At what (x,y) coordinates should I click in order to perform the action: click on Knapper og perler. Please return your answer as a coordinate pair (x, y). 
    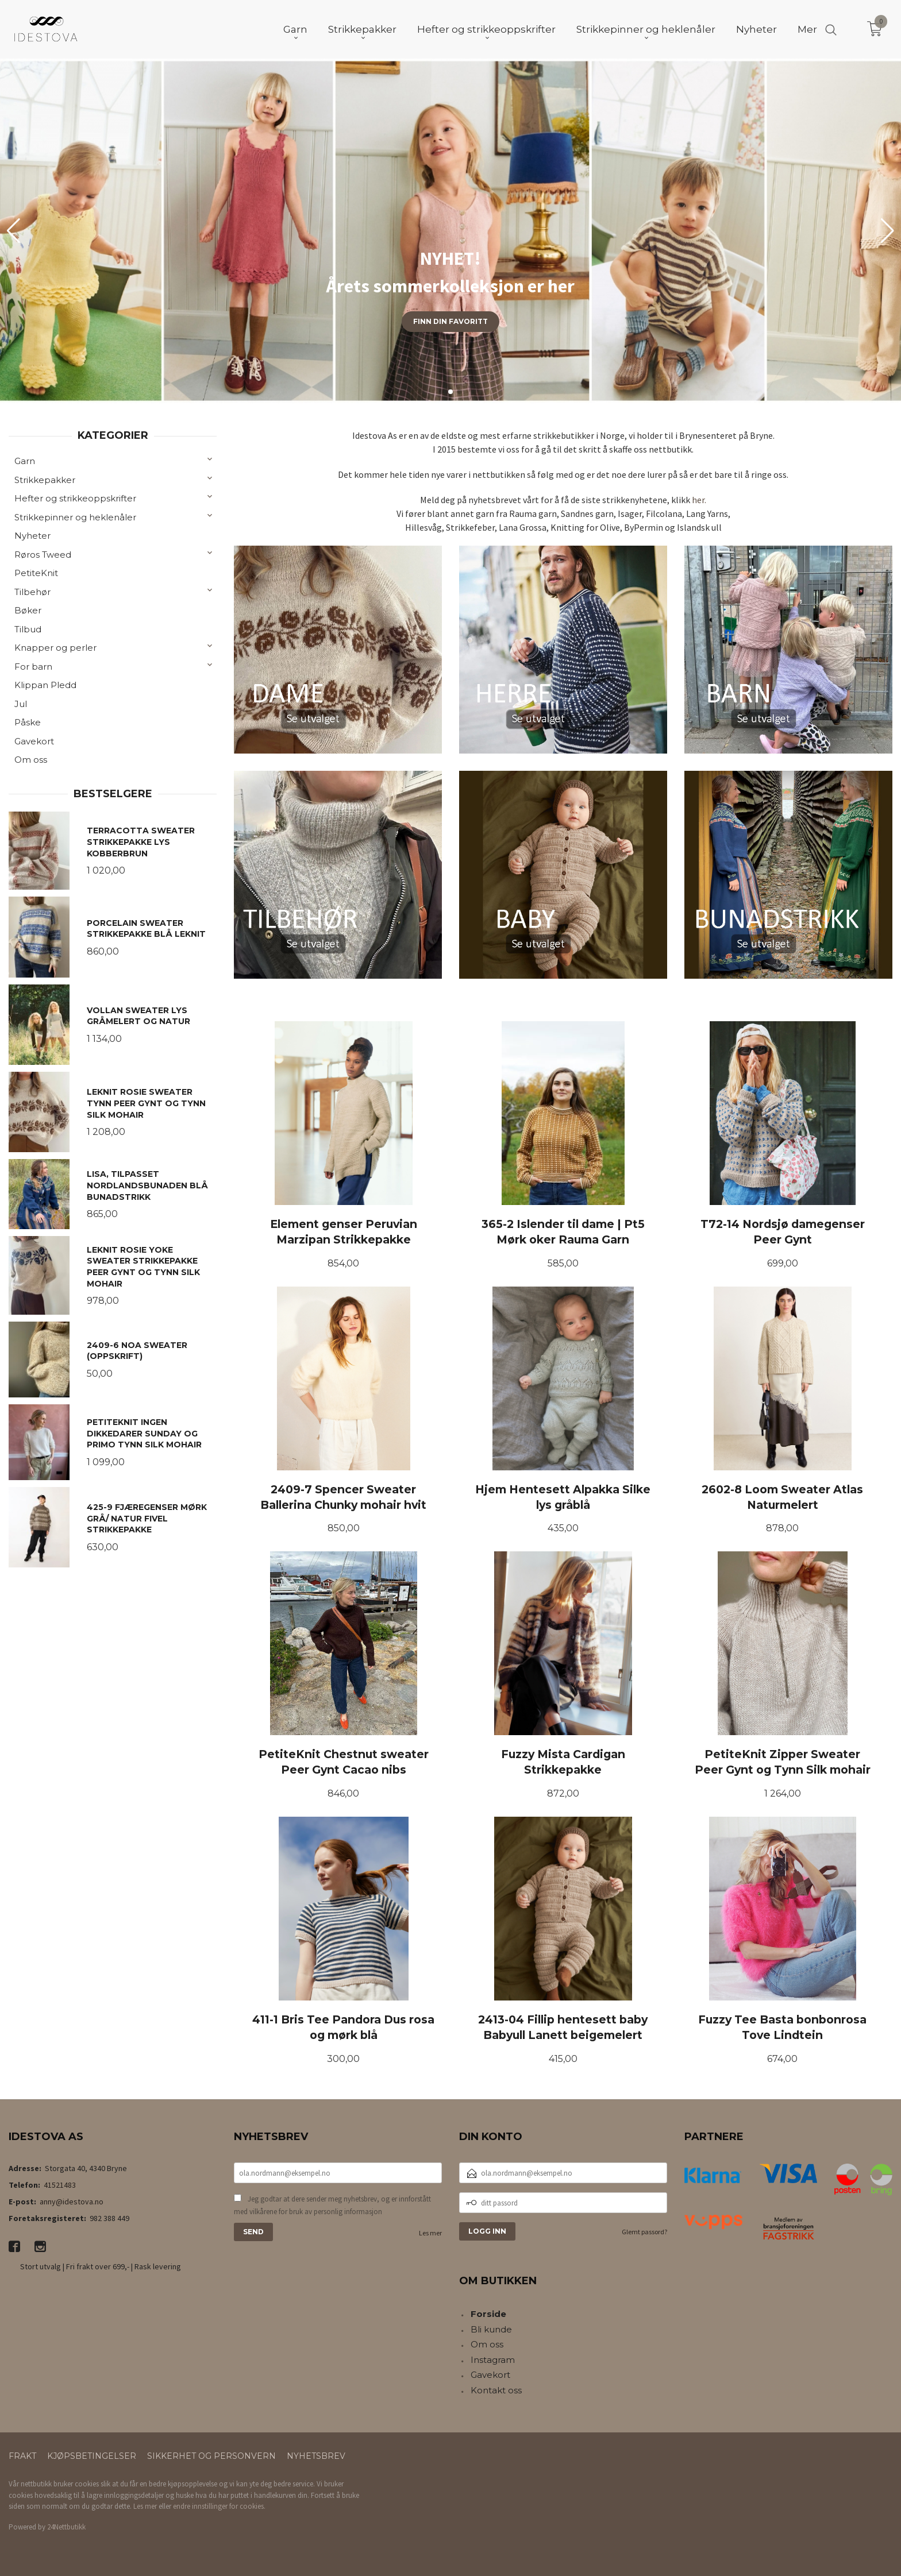
    Looking at the image, I should click on (55, 647).